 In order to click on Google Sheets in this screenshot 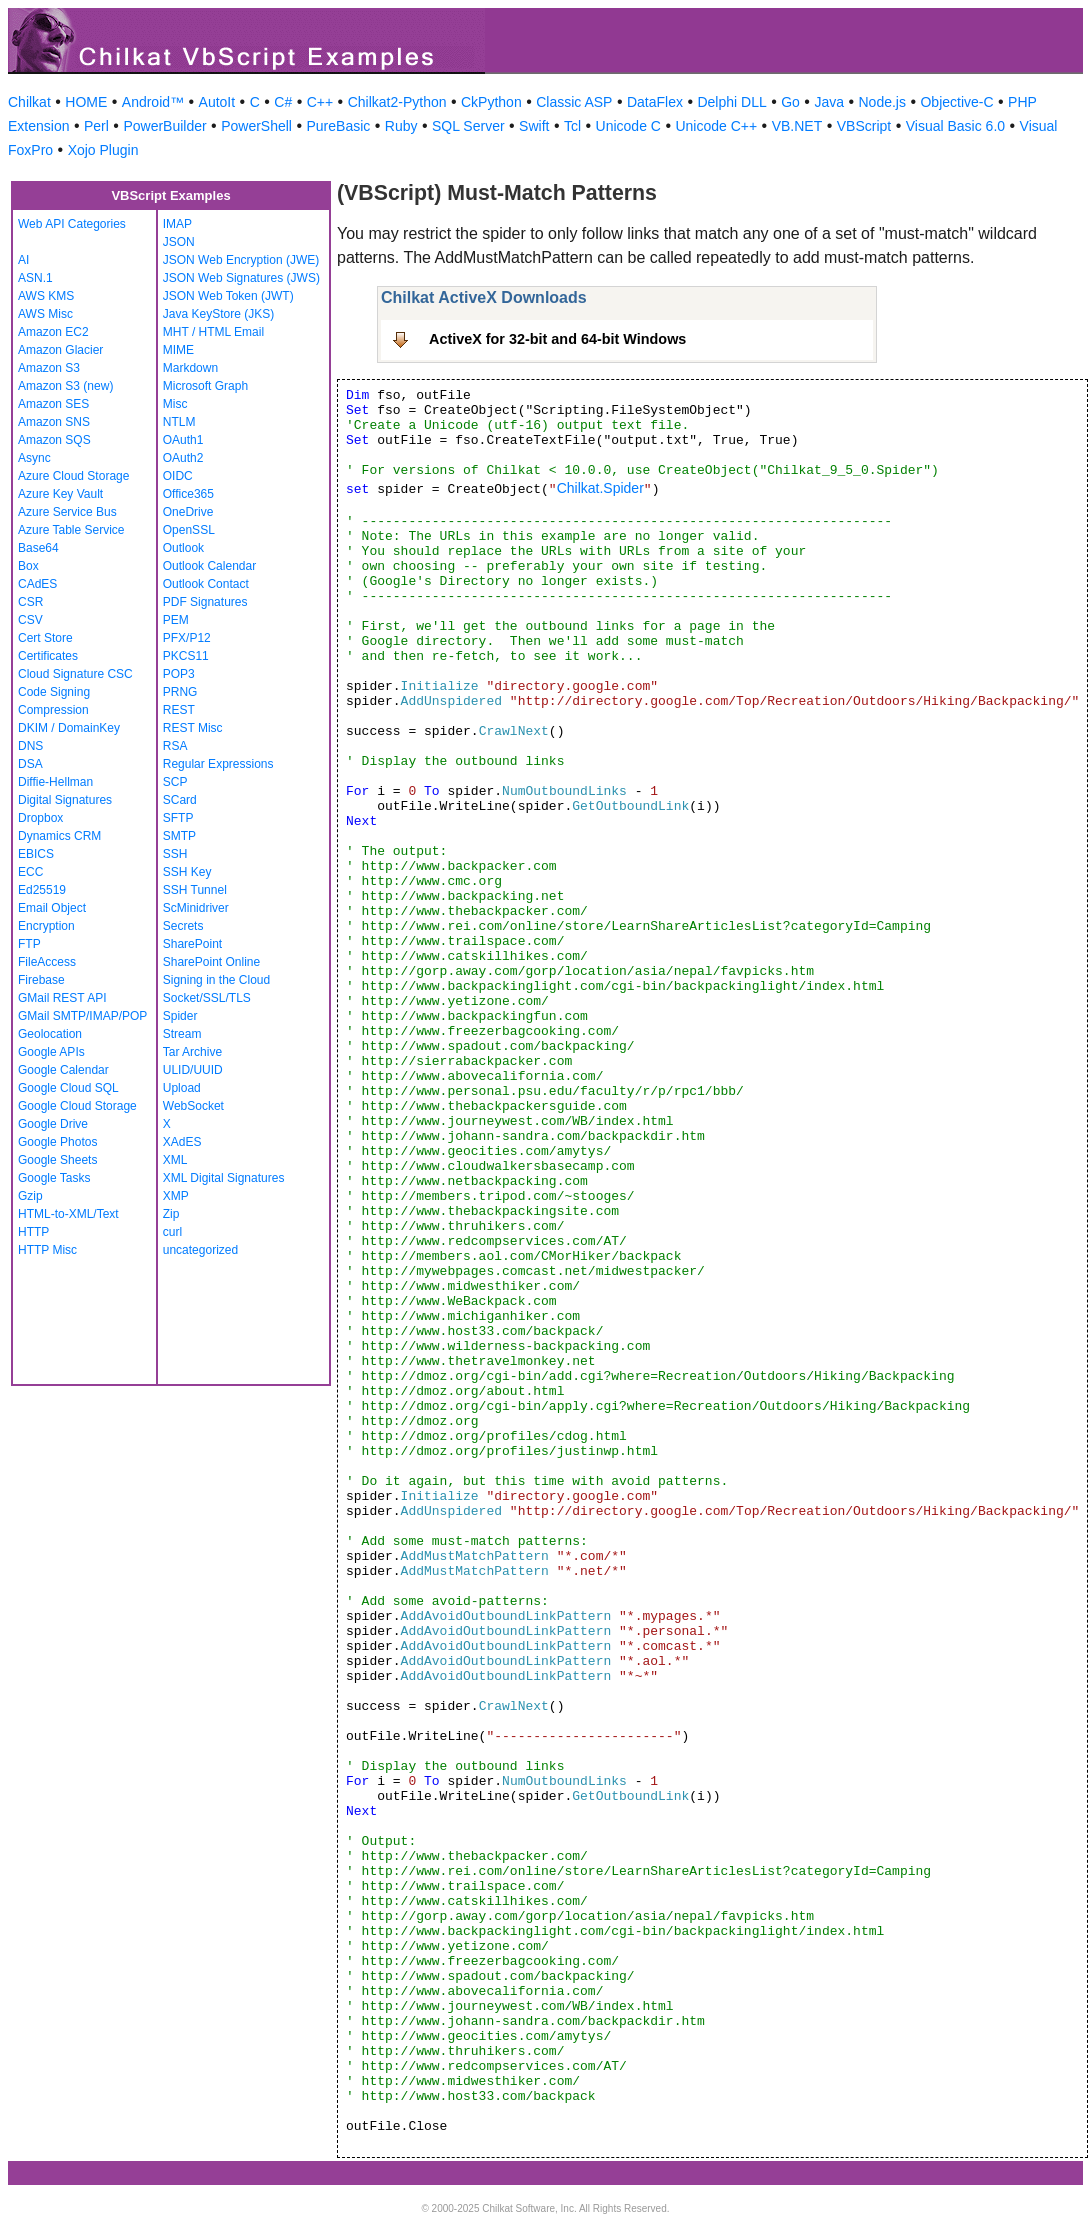, I will do `click(57, 1160)`.